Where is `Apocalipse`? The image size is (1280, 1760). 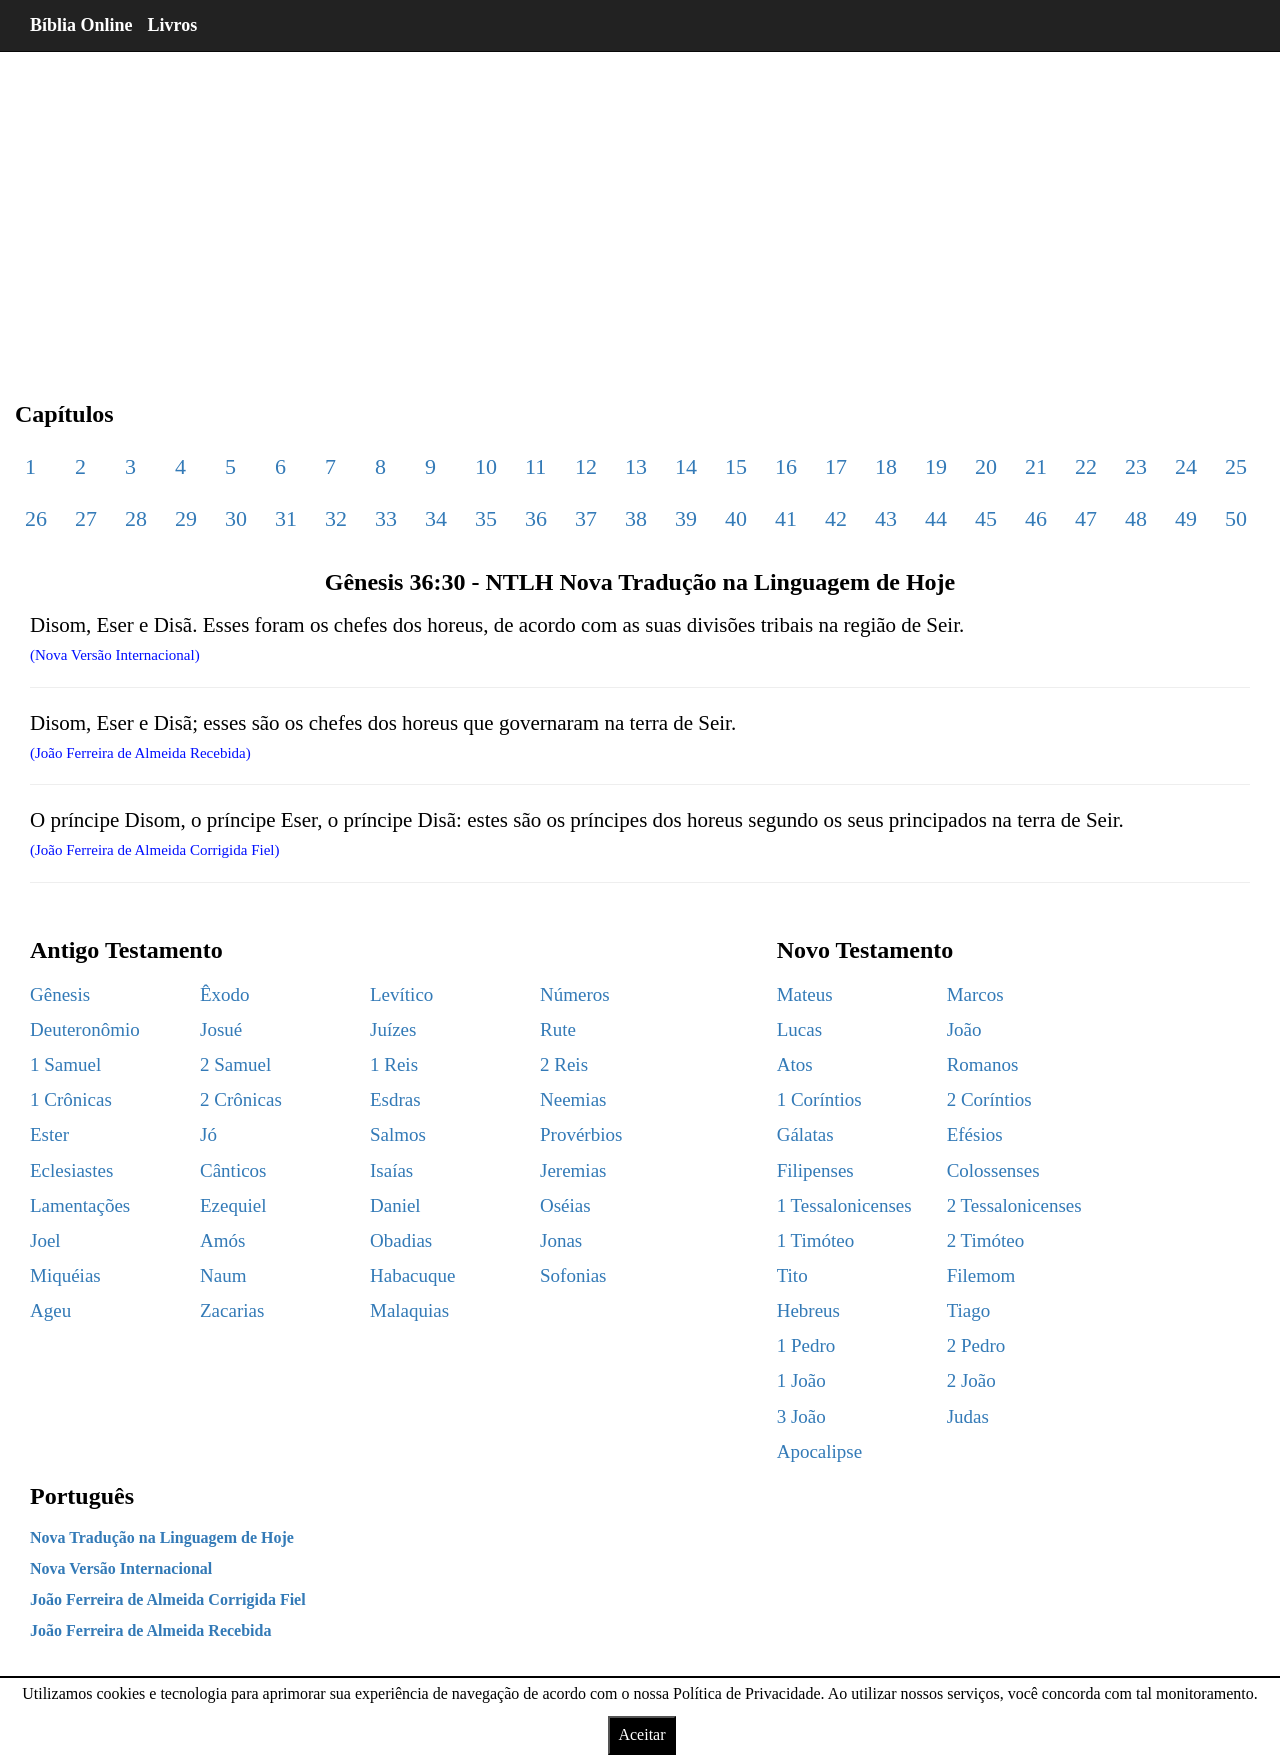
Apocalipse is located at coordinates (819, 1451).